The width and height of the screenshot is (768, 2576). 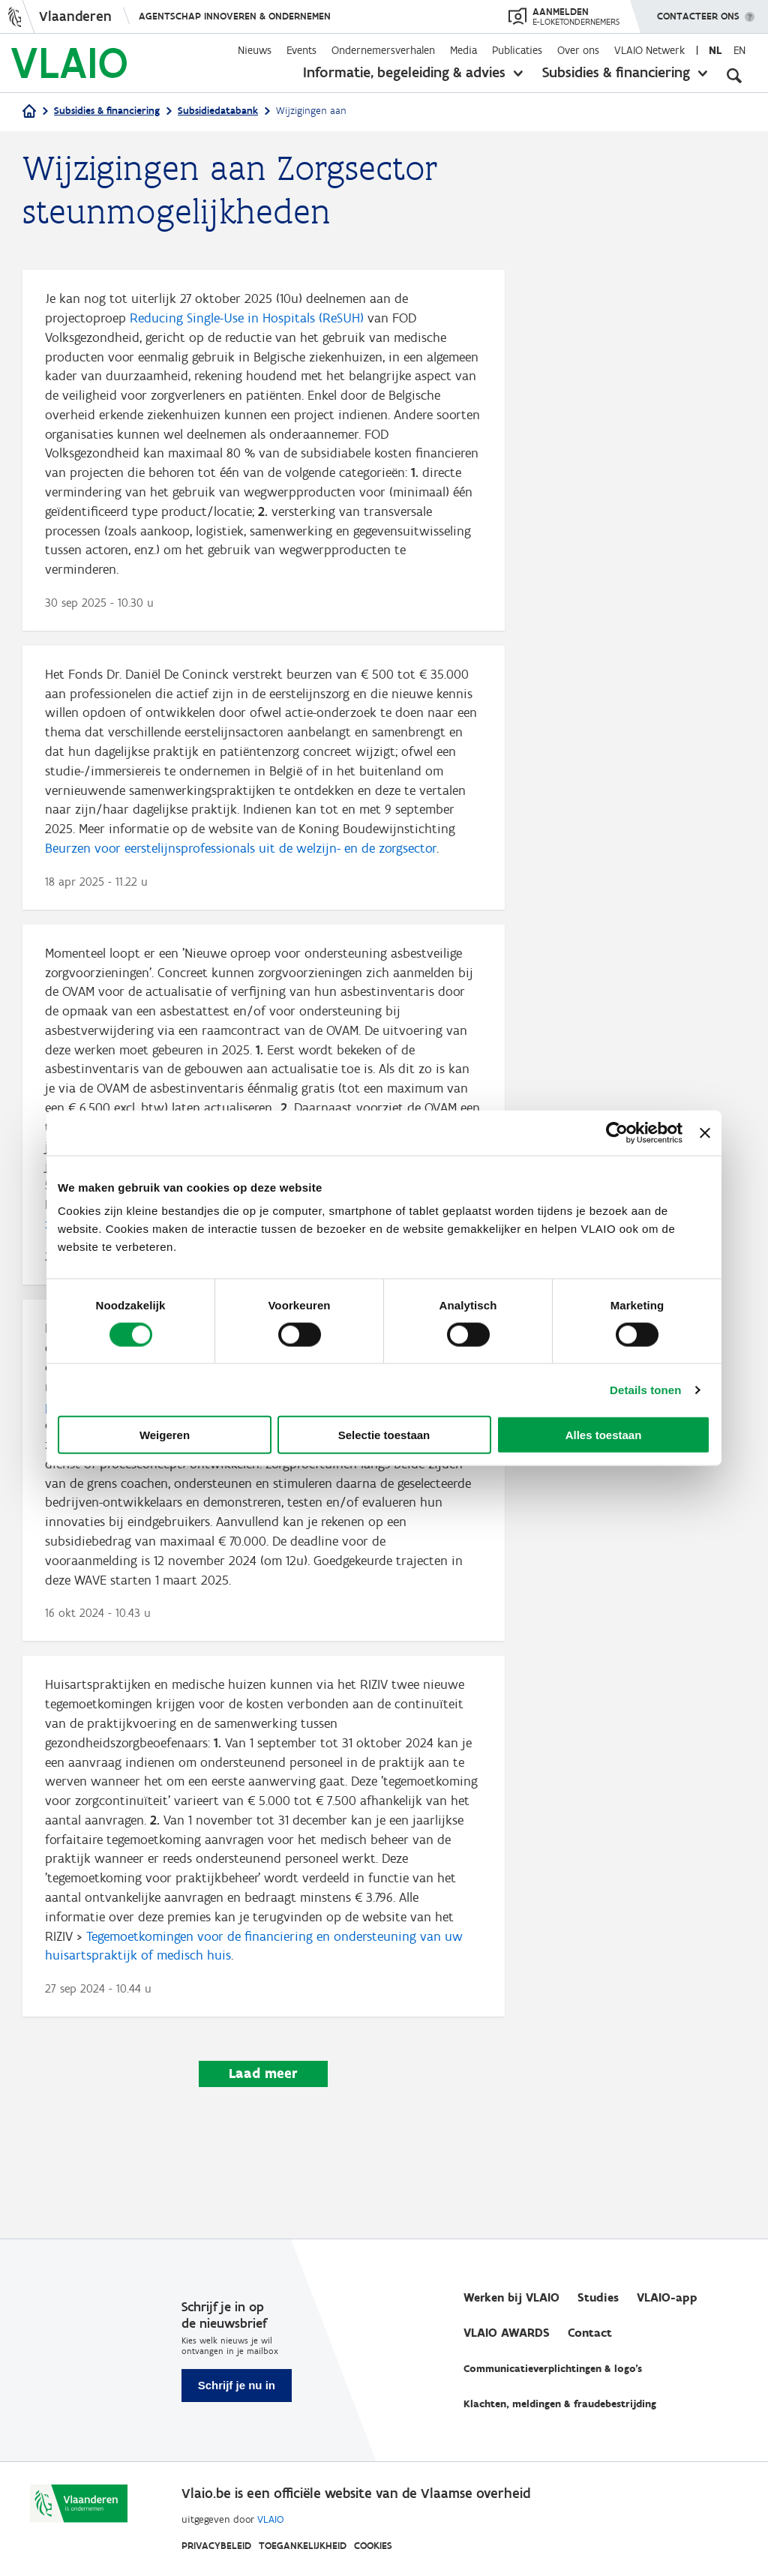 What do you see at coordinates (114, 1466) in the screenshot?
I see `‘WAVE III’` at bounding box center [114, 1466].